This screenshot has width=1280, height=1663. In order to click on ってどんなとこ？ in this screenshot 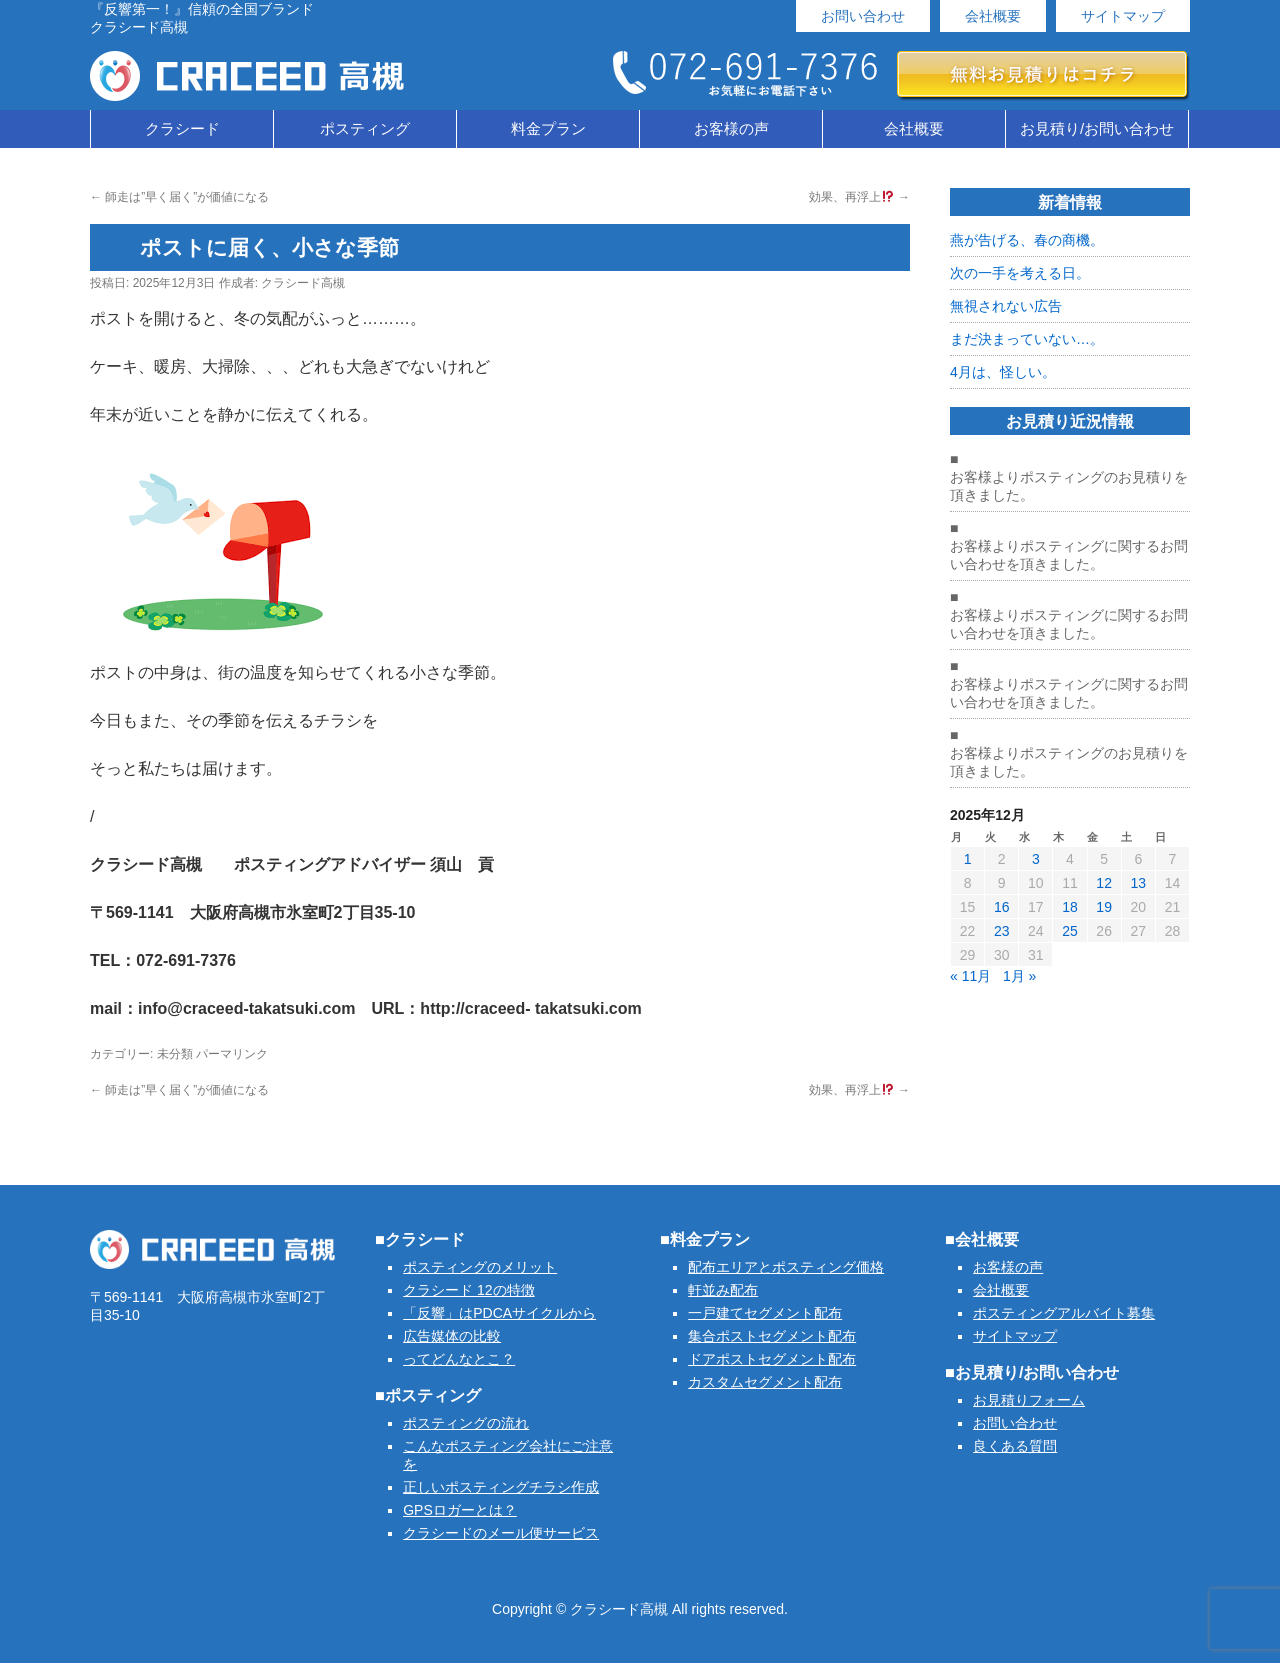, I will do `click(459, 1359)`.